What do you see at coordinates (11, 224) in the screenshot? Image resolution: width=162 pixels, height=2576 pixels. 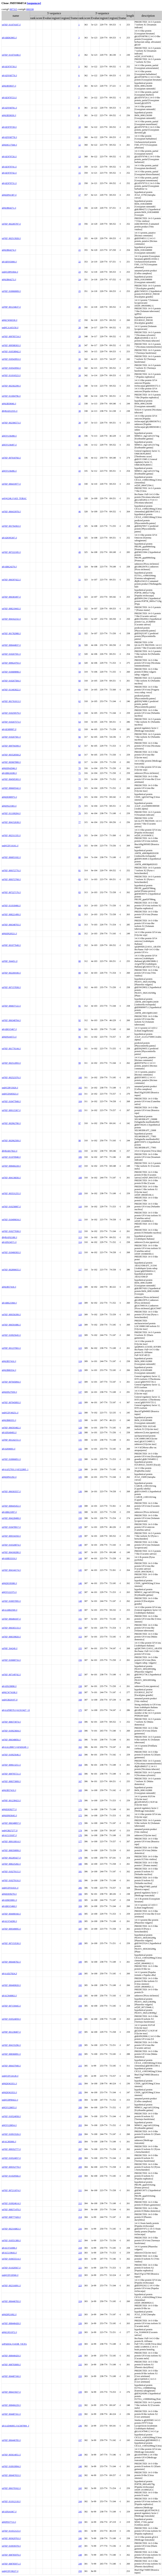 I see `ref|XP_002285787.1|` at bounding box center [11, 224].